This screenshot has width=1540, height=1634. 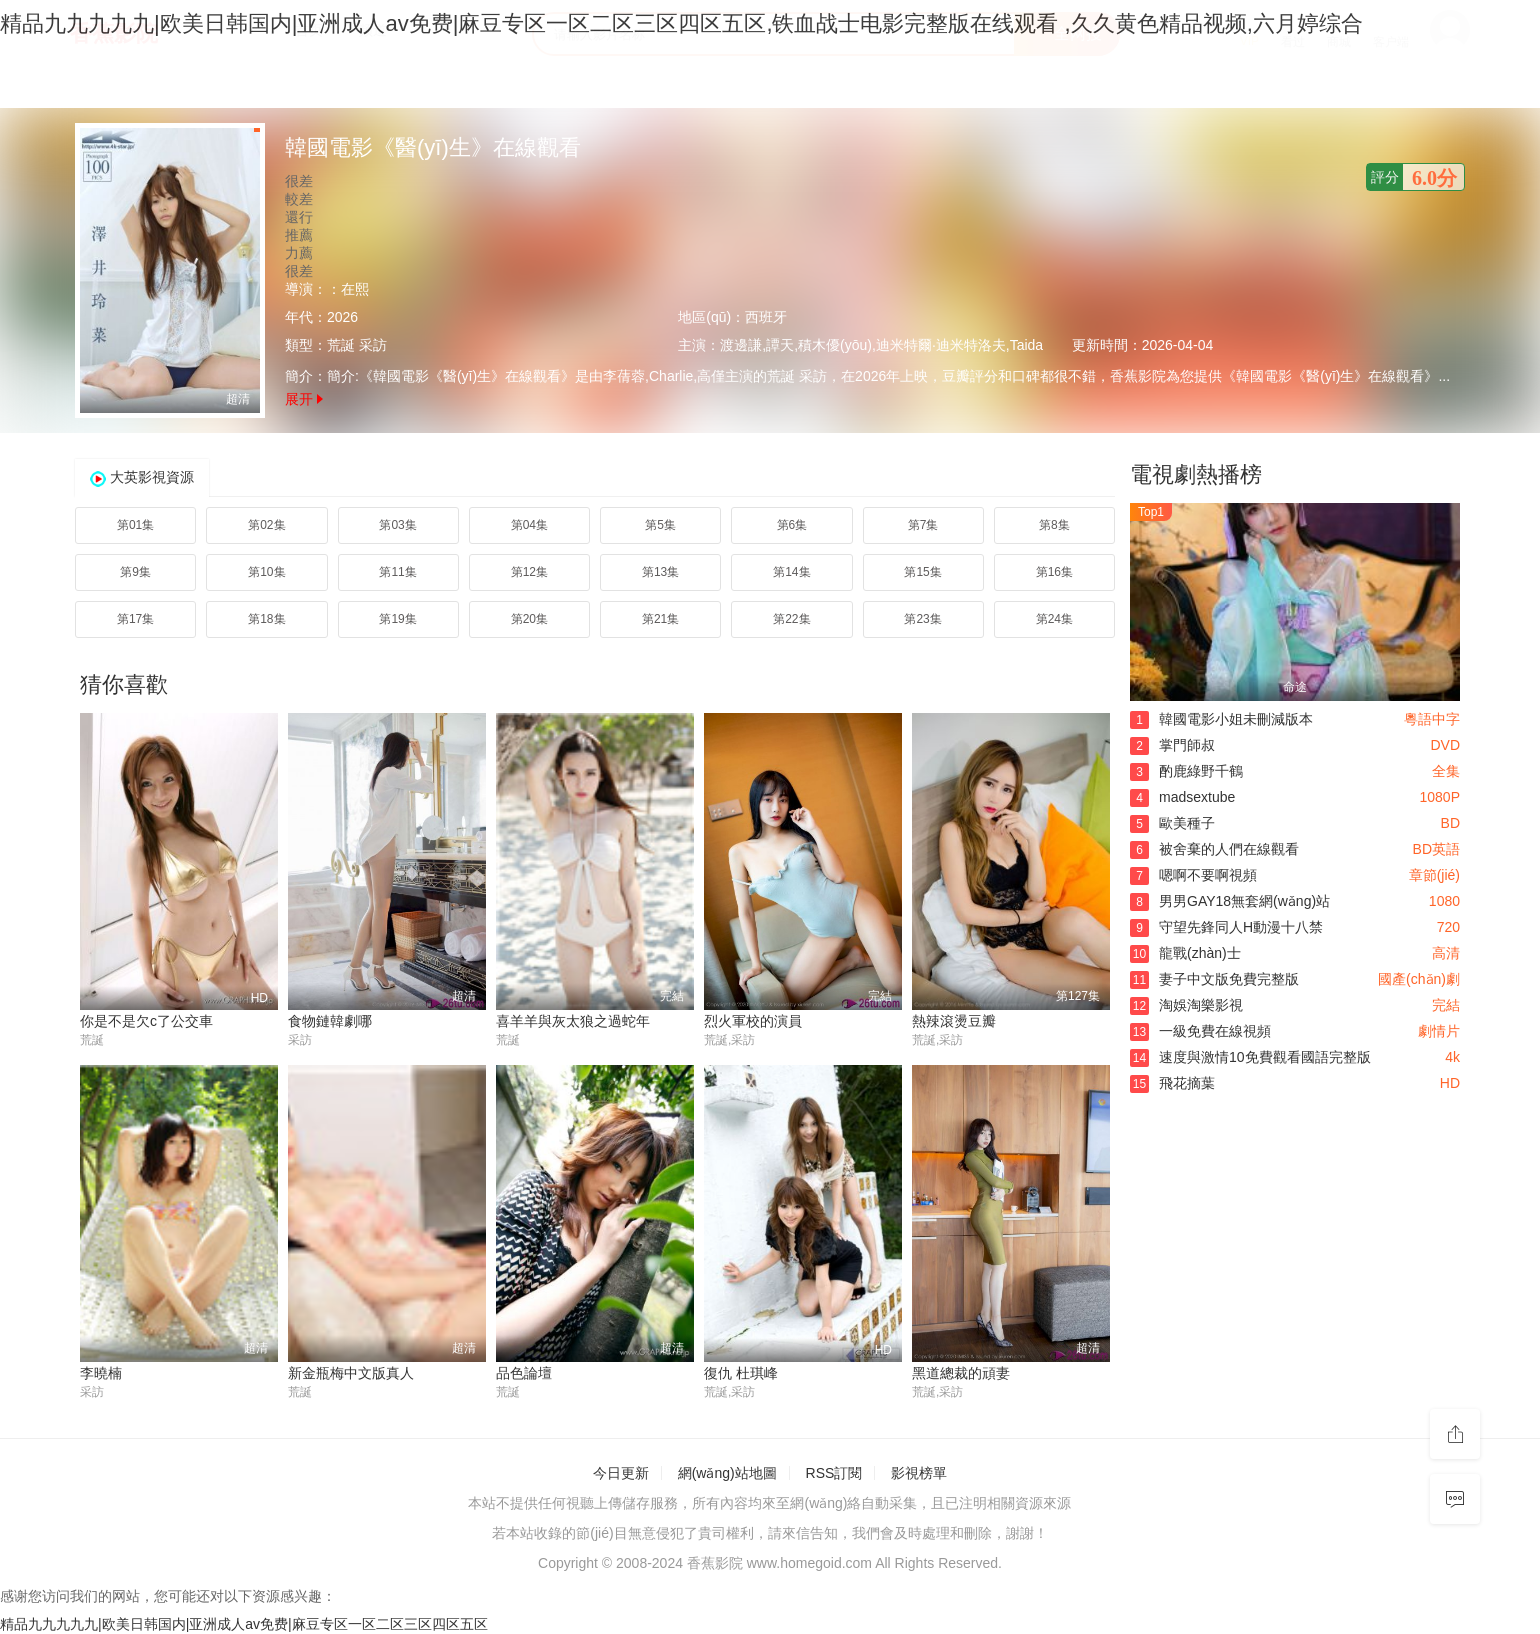 What do you see at coordinates (146, 1021) in the screenshot?
I see `你是不是欠c了公交車` at bounding box center [146, 1021].